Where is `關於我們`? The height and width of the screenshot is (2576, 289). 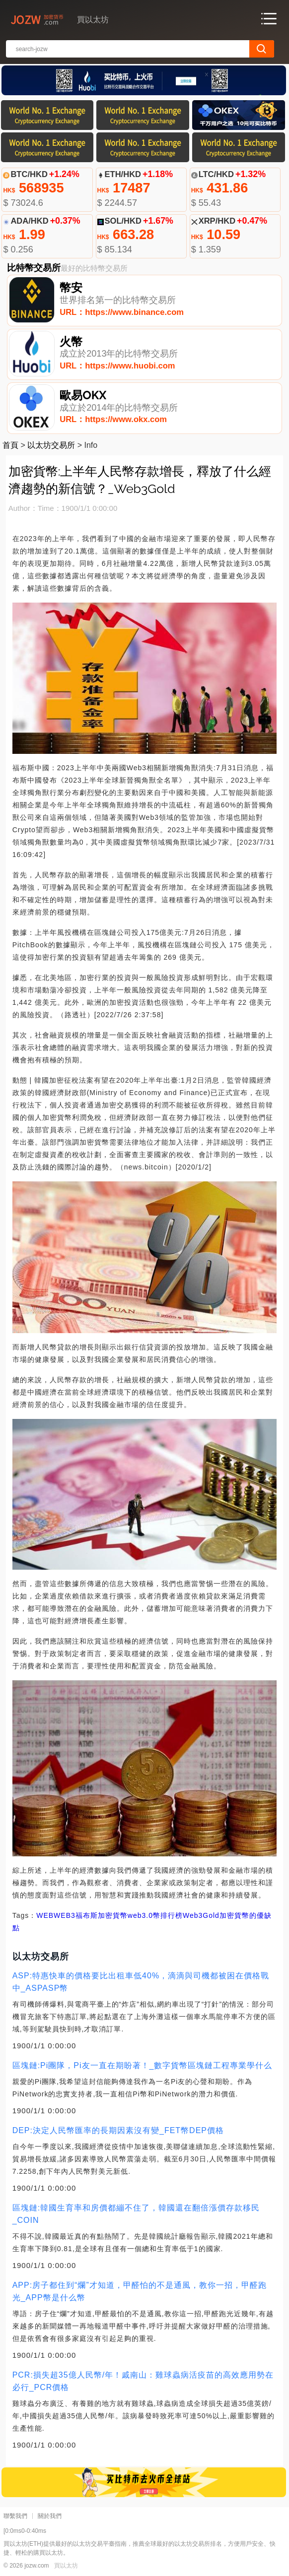
關於我們 is located at coordinates (50, 2516).